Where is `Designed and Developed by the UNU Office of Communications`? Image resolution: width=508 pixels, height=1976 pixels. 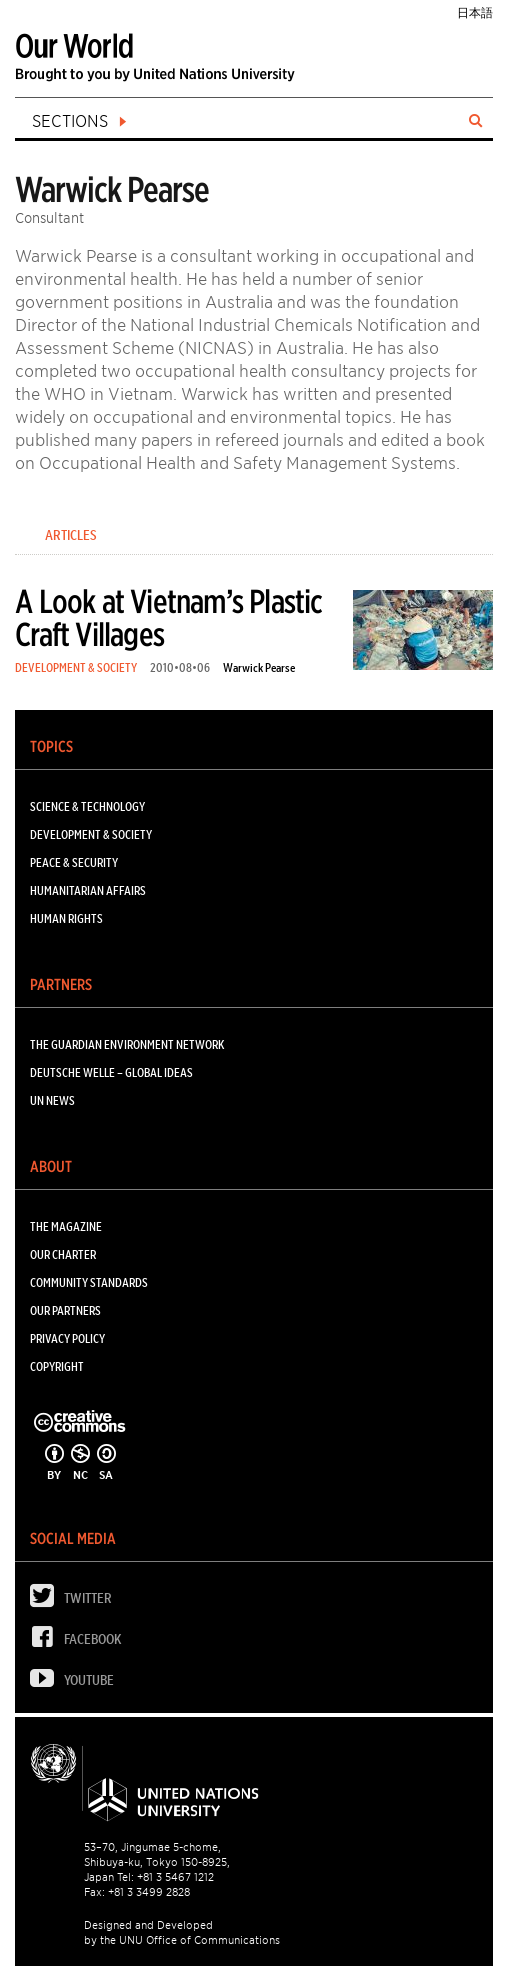 Designed and Developed by the UNU Office of Communications is located at coordinates (182, 1932).